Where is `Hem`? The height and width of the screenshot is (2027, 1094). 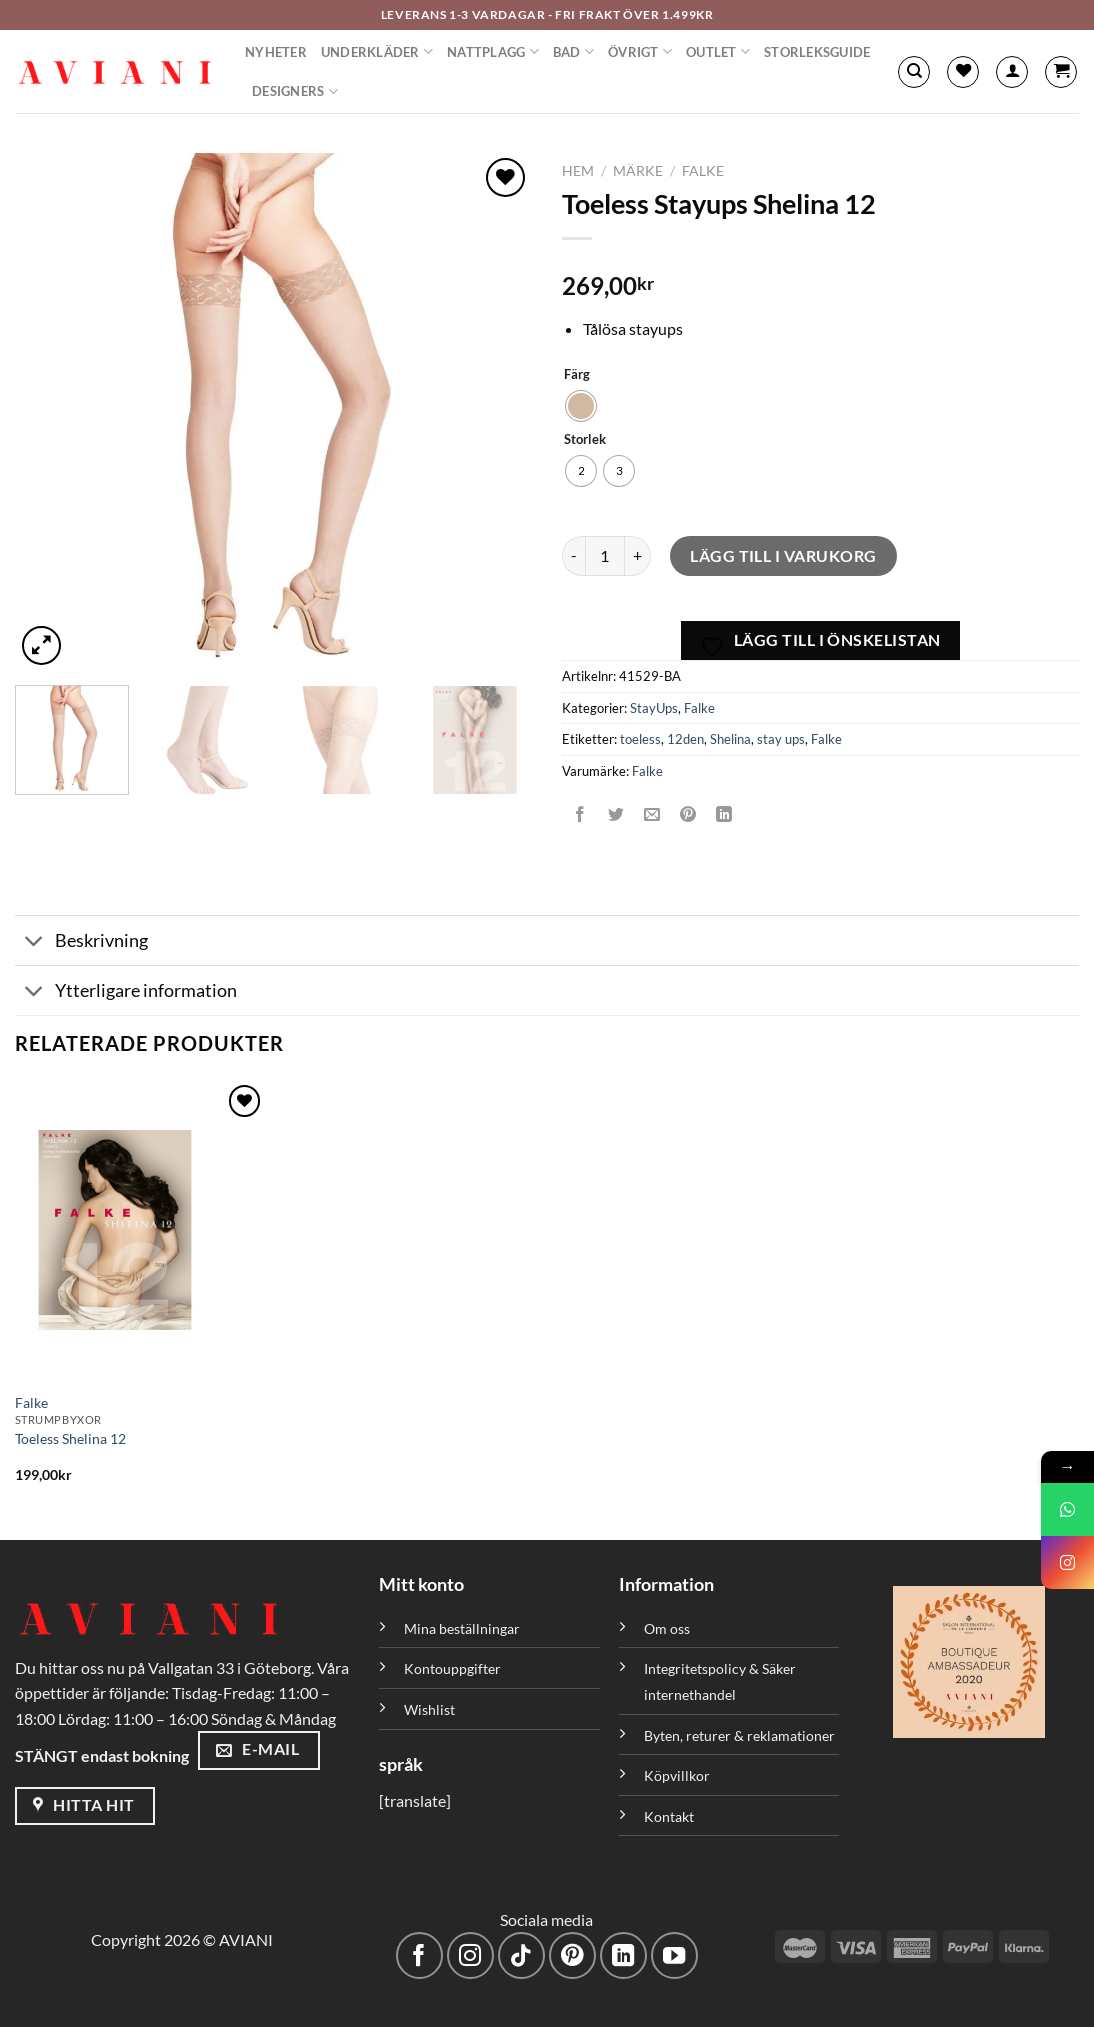 Hem is located at coordinates (578, 171).